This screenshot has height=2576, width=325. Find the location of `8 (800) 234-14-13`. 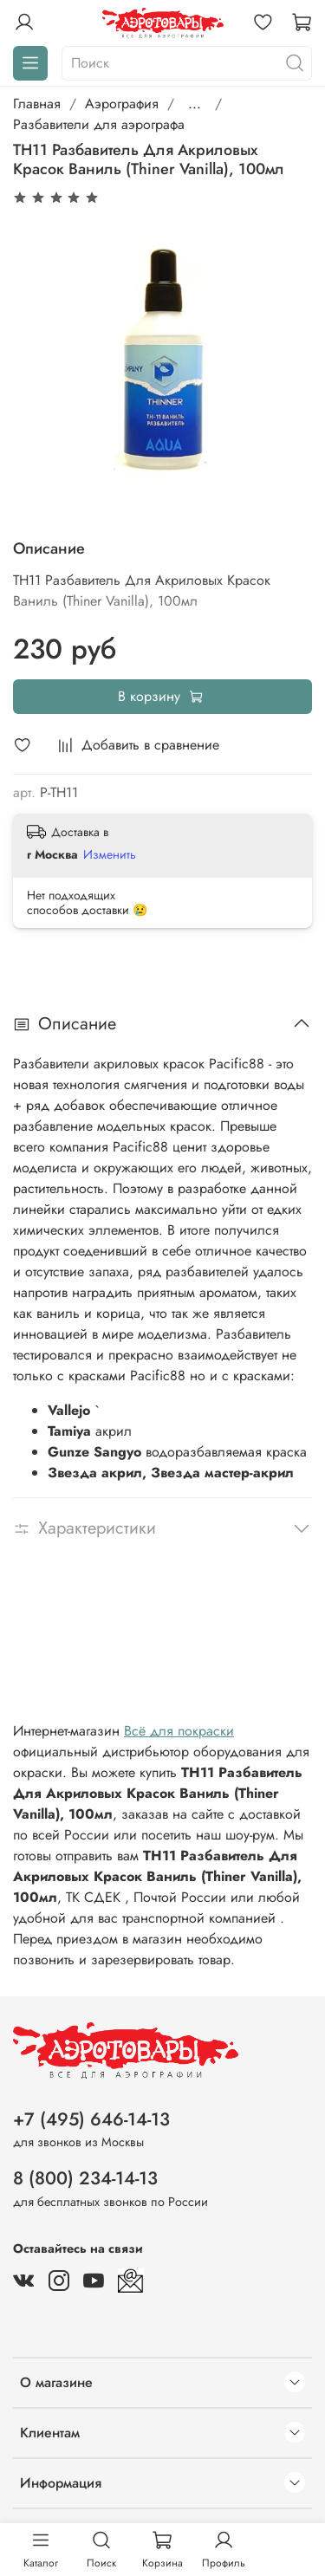

8 (800) 234-14-13 is located at coordinates (85, 2178).